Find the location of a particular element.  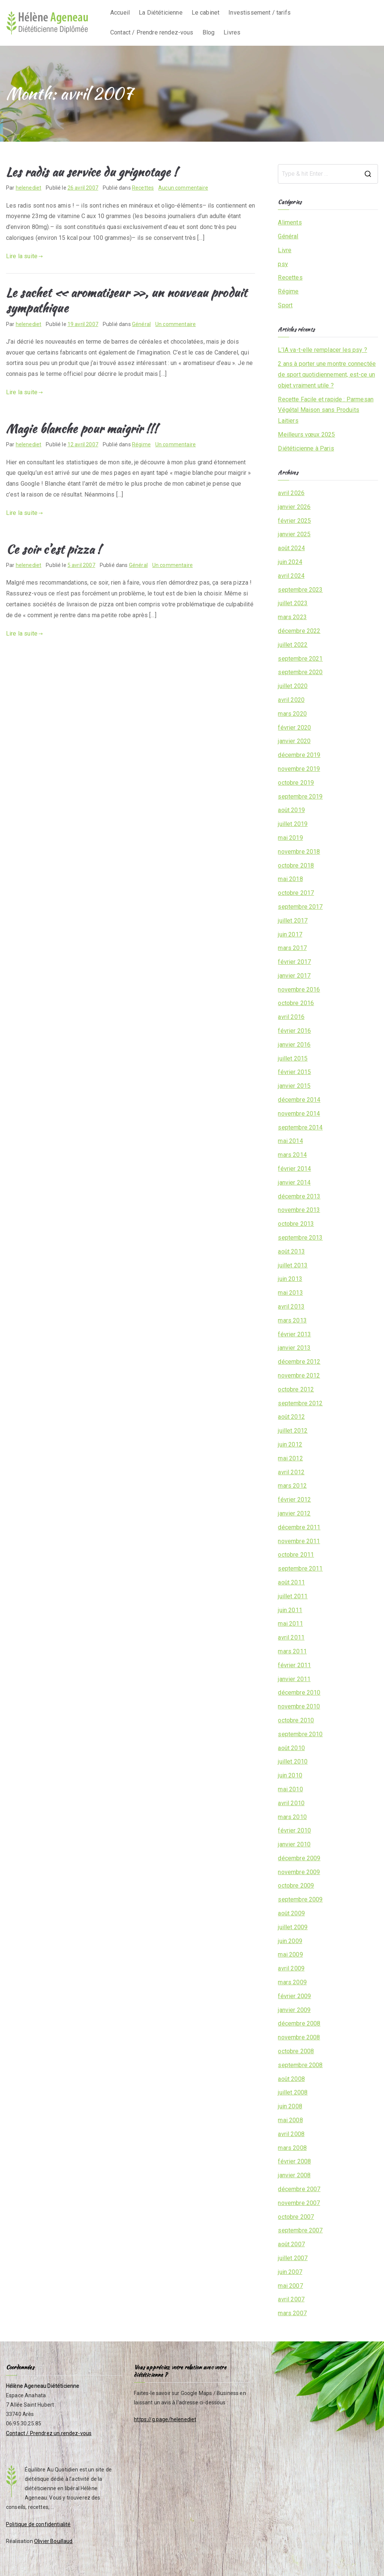

juin 2007 is located at coordinates (290, 2271).